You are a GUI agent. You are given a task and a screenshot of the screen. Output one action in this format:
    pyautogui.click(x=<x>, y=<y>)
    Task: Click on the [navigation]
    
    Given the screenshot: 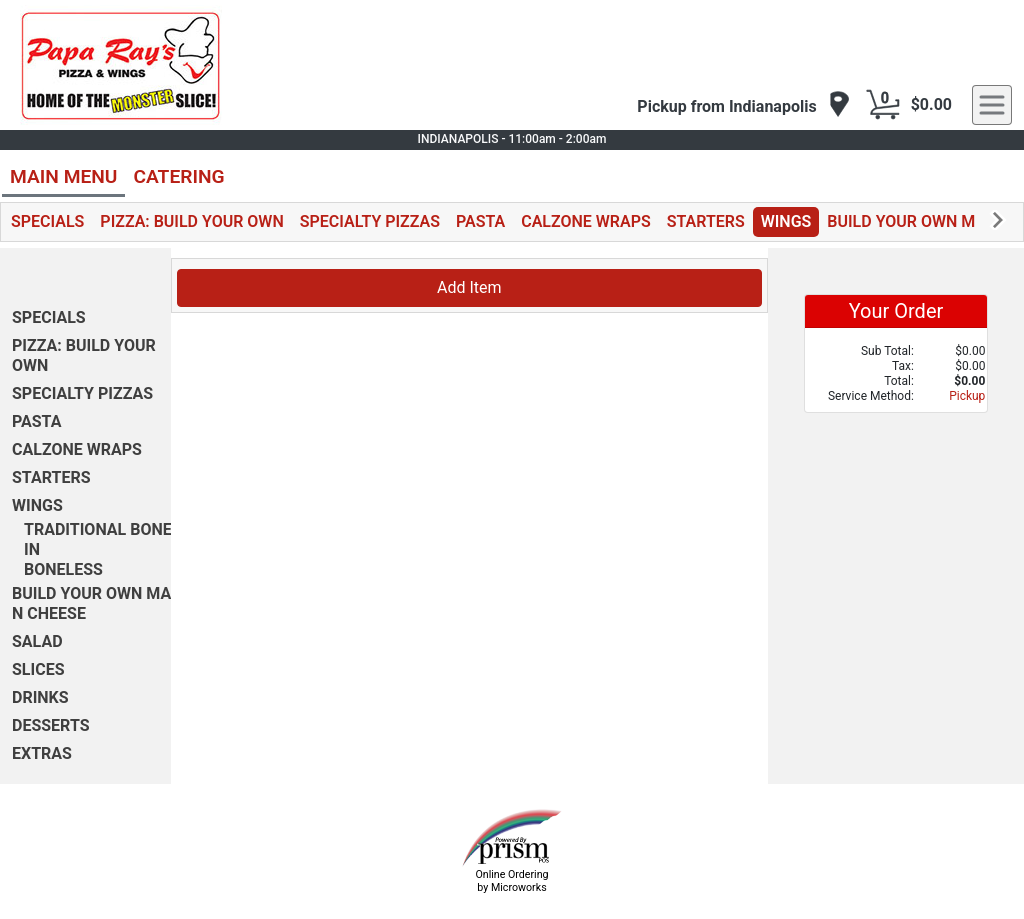 What is the action you would take?
    pyautogui.click(x=743, y=105)
    